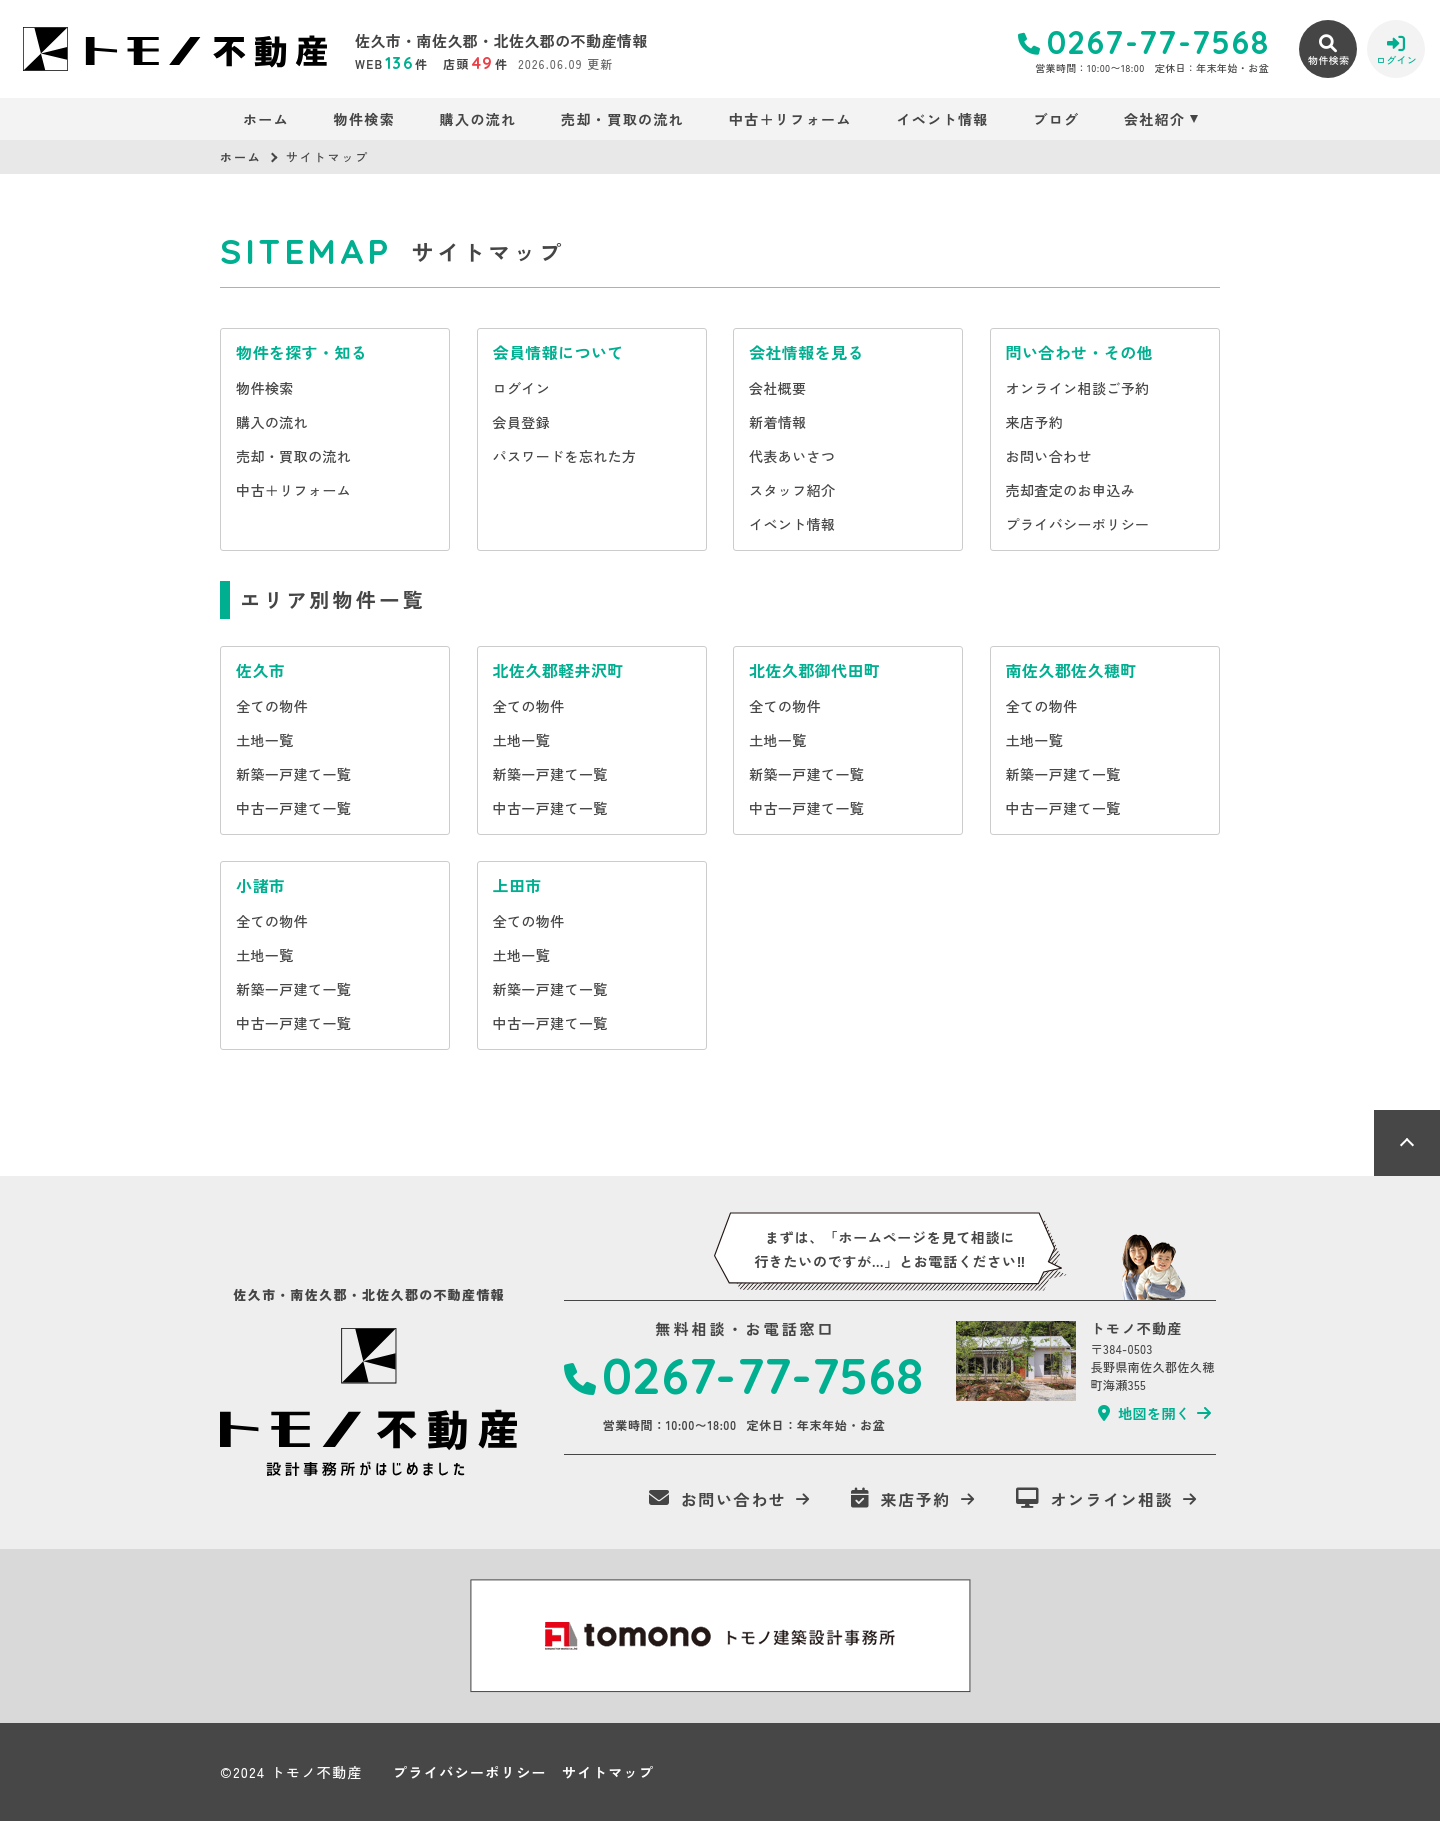 The image size is (1440, 1821). I want to click on パスワードを忘れた方, so click(565, 456).